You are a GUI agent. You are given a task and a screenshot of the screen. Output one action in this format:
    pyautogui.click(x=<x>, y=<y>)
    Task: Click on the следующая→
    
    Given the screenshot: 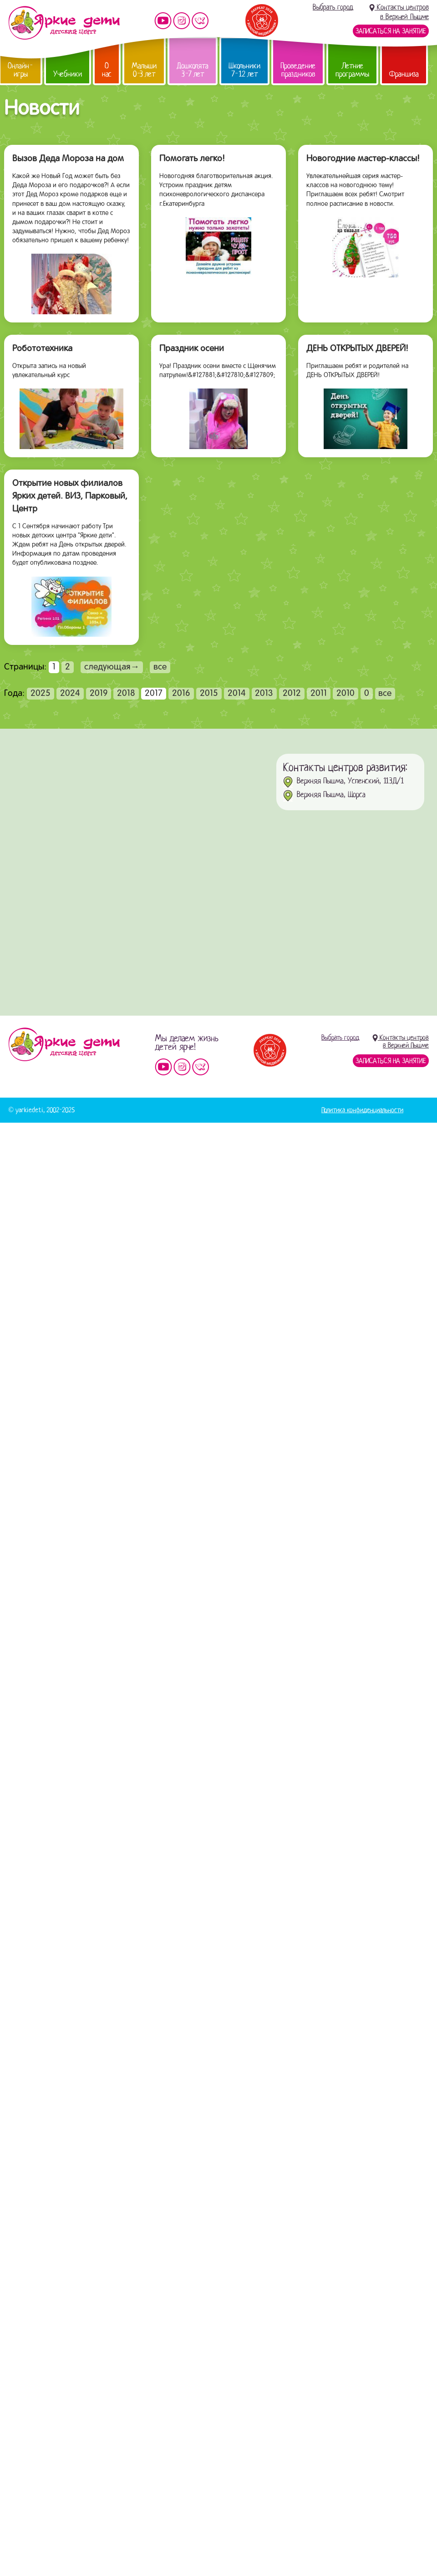 What is the action you would take?
    pyautogui.click(x=112, y=667)
    